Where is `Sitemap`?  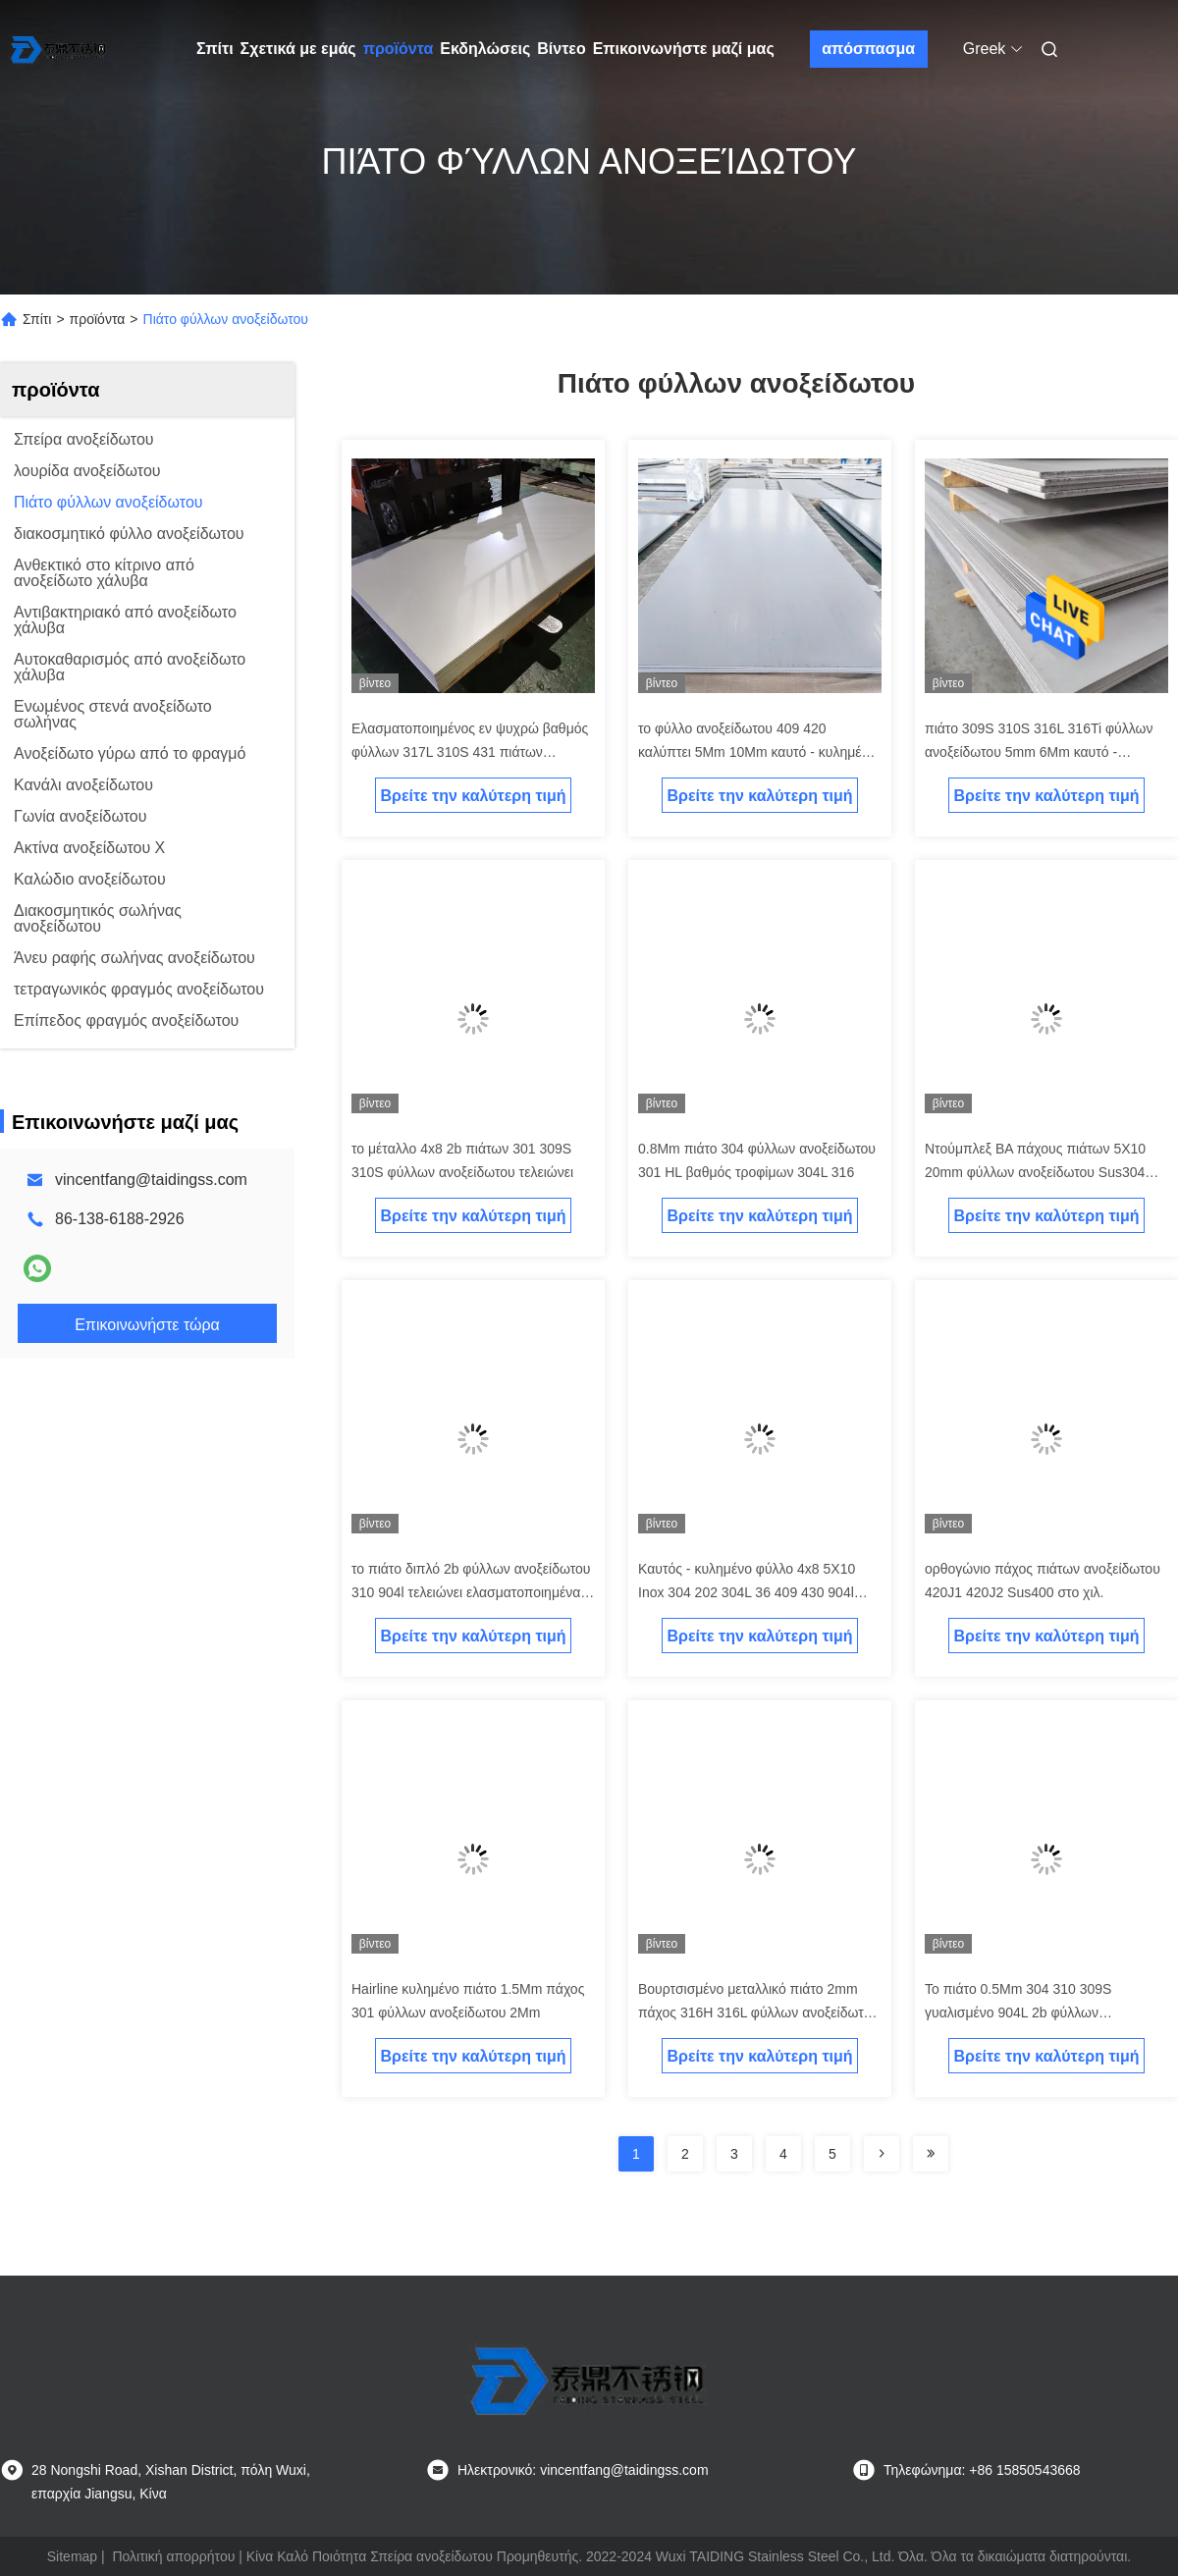
Sitemap is located at coordinates (72, 2556).